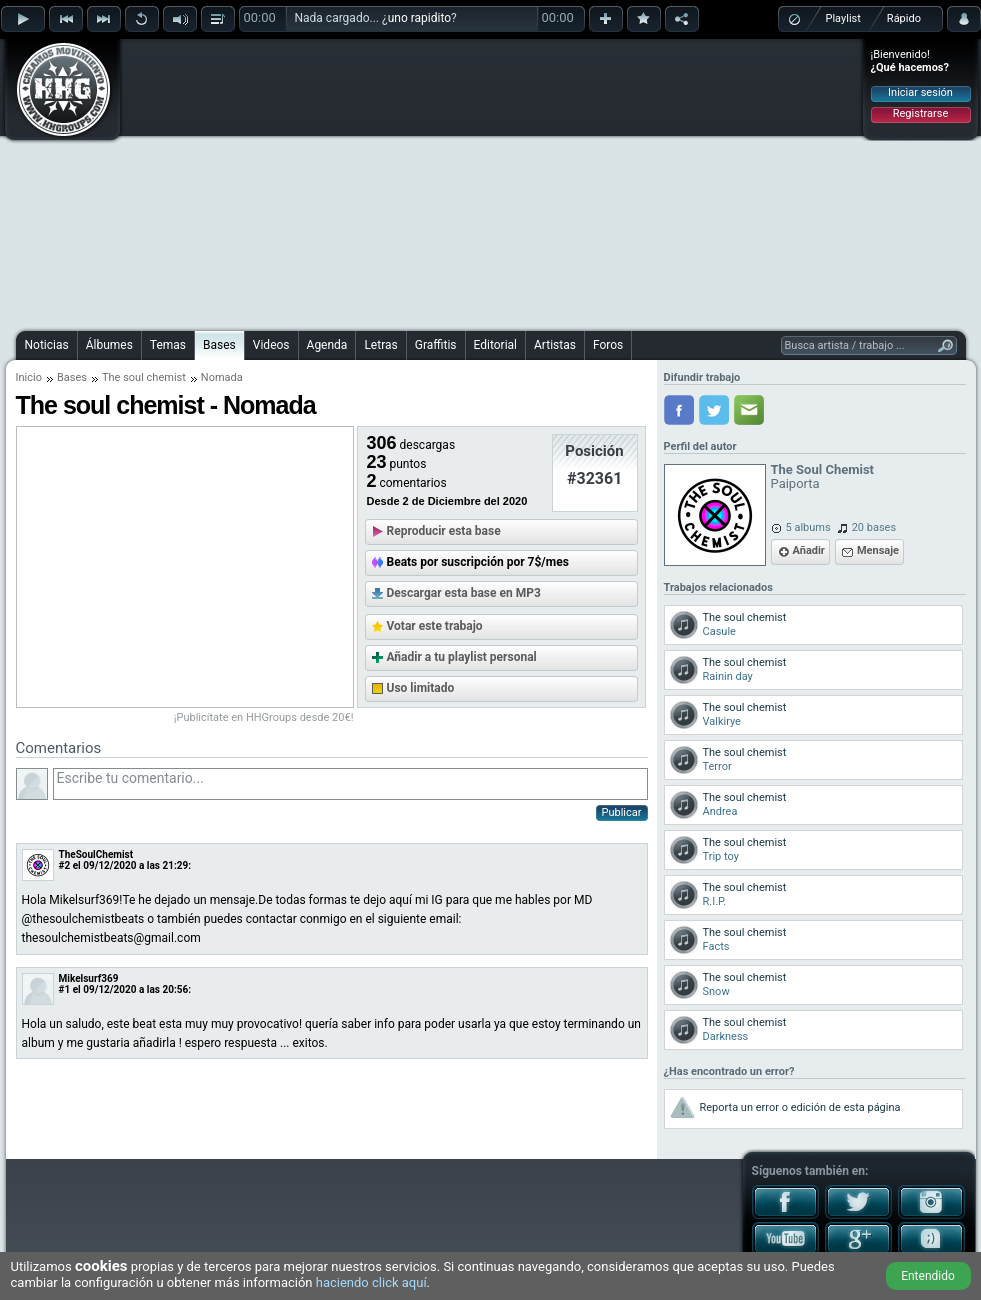 This screenshot has width=981, height=1300. I want to click on haciendo click aquí, so click(371, 1282).